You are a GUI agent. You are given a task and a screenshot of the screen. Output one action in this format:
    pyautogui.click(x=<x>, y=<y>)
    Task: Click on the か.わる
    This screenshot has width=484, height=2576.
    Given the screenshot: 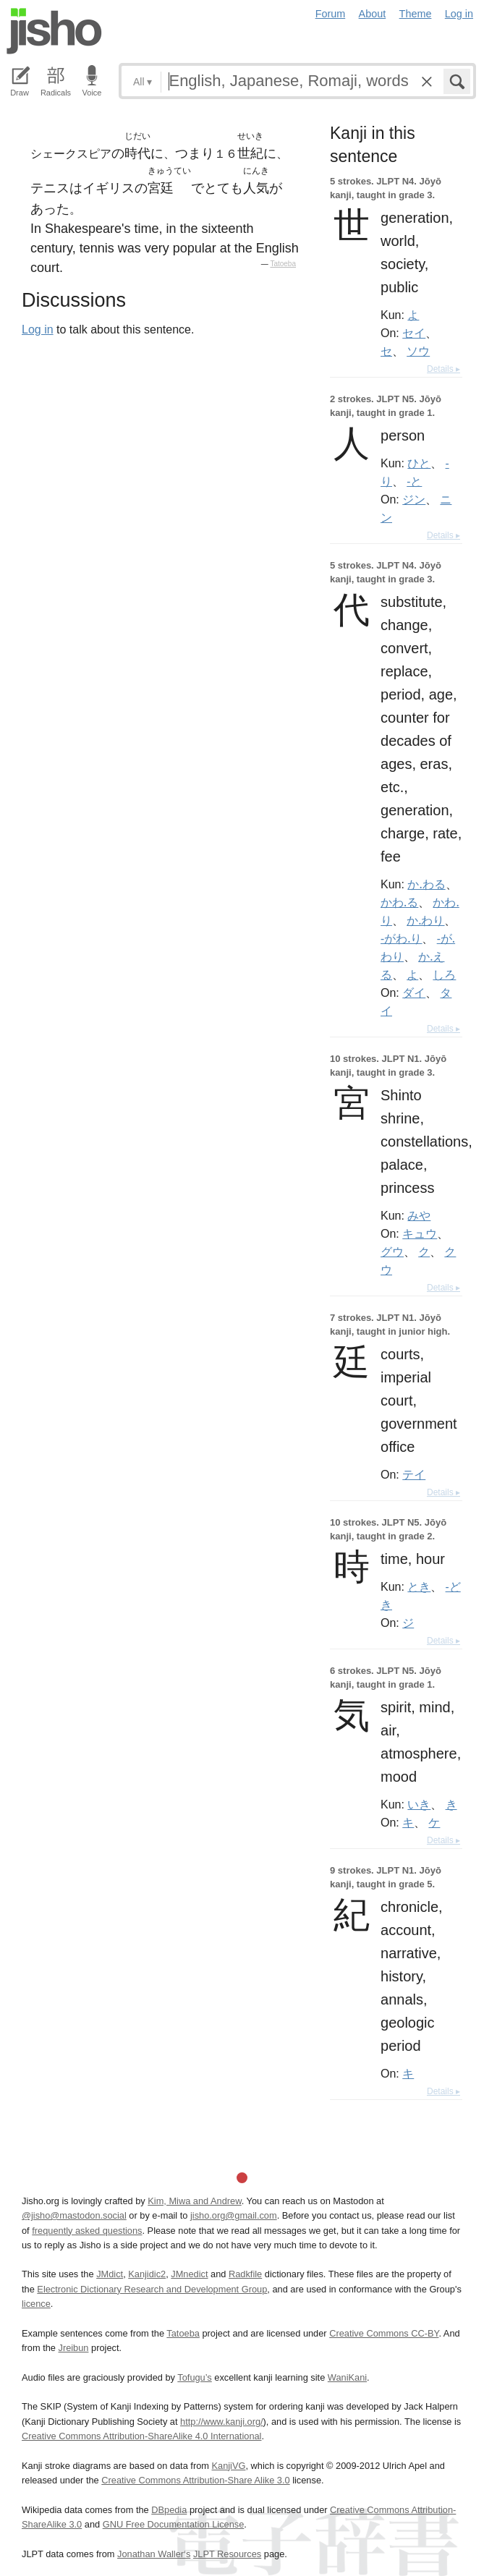 What is the action you would take?
    pyautogui.click(x=426, y=884)
    